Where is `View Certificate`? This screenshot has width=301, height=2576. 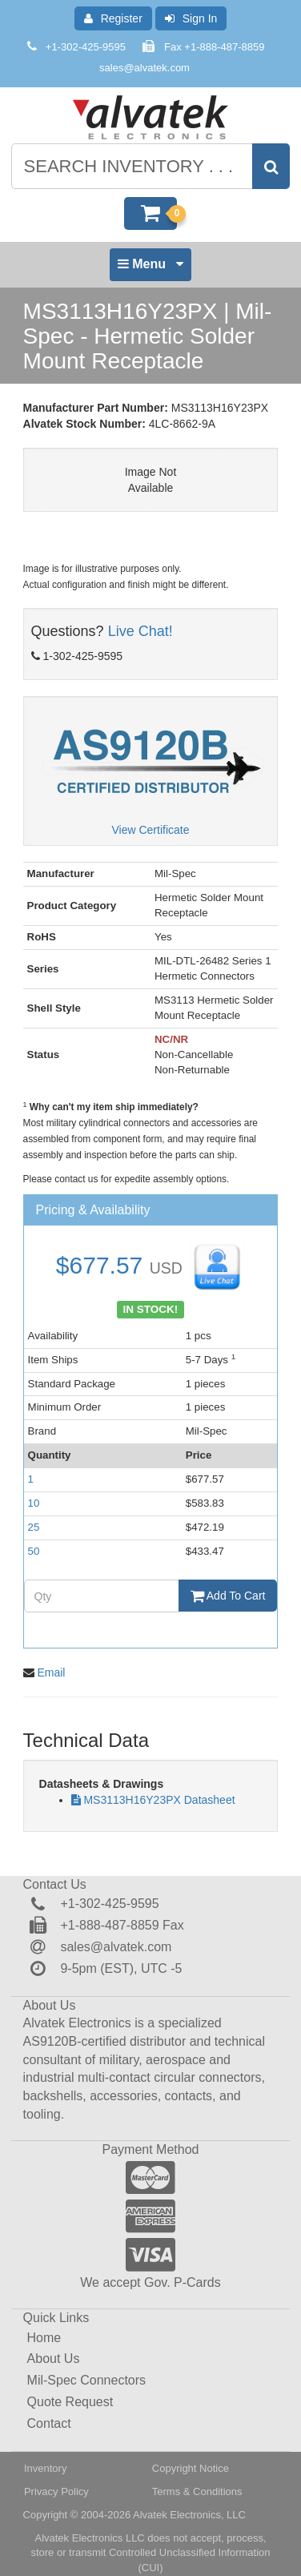 View Certificate is located at coordinates (150, 829).